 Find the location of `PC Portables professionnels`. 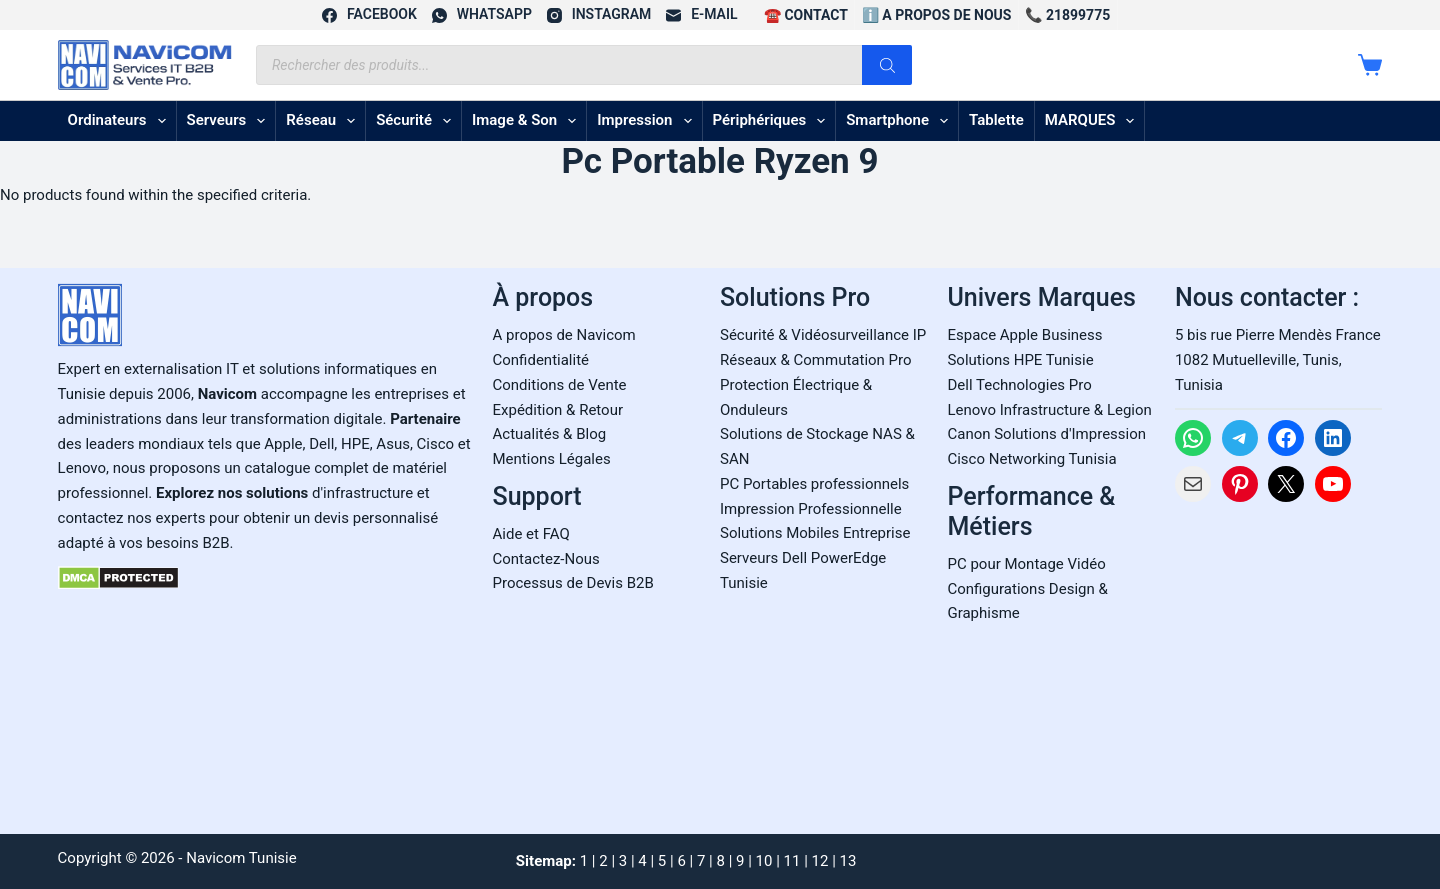

PC Portables professionnels is located at coordinates (814, 484).